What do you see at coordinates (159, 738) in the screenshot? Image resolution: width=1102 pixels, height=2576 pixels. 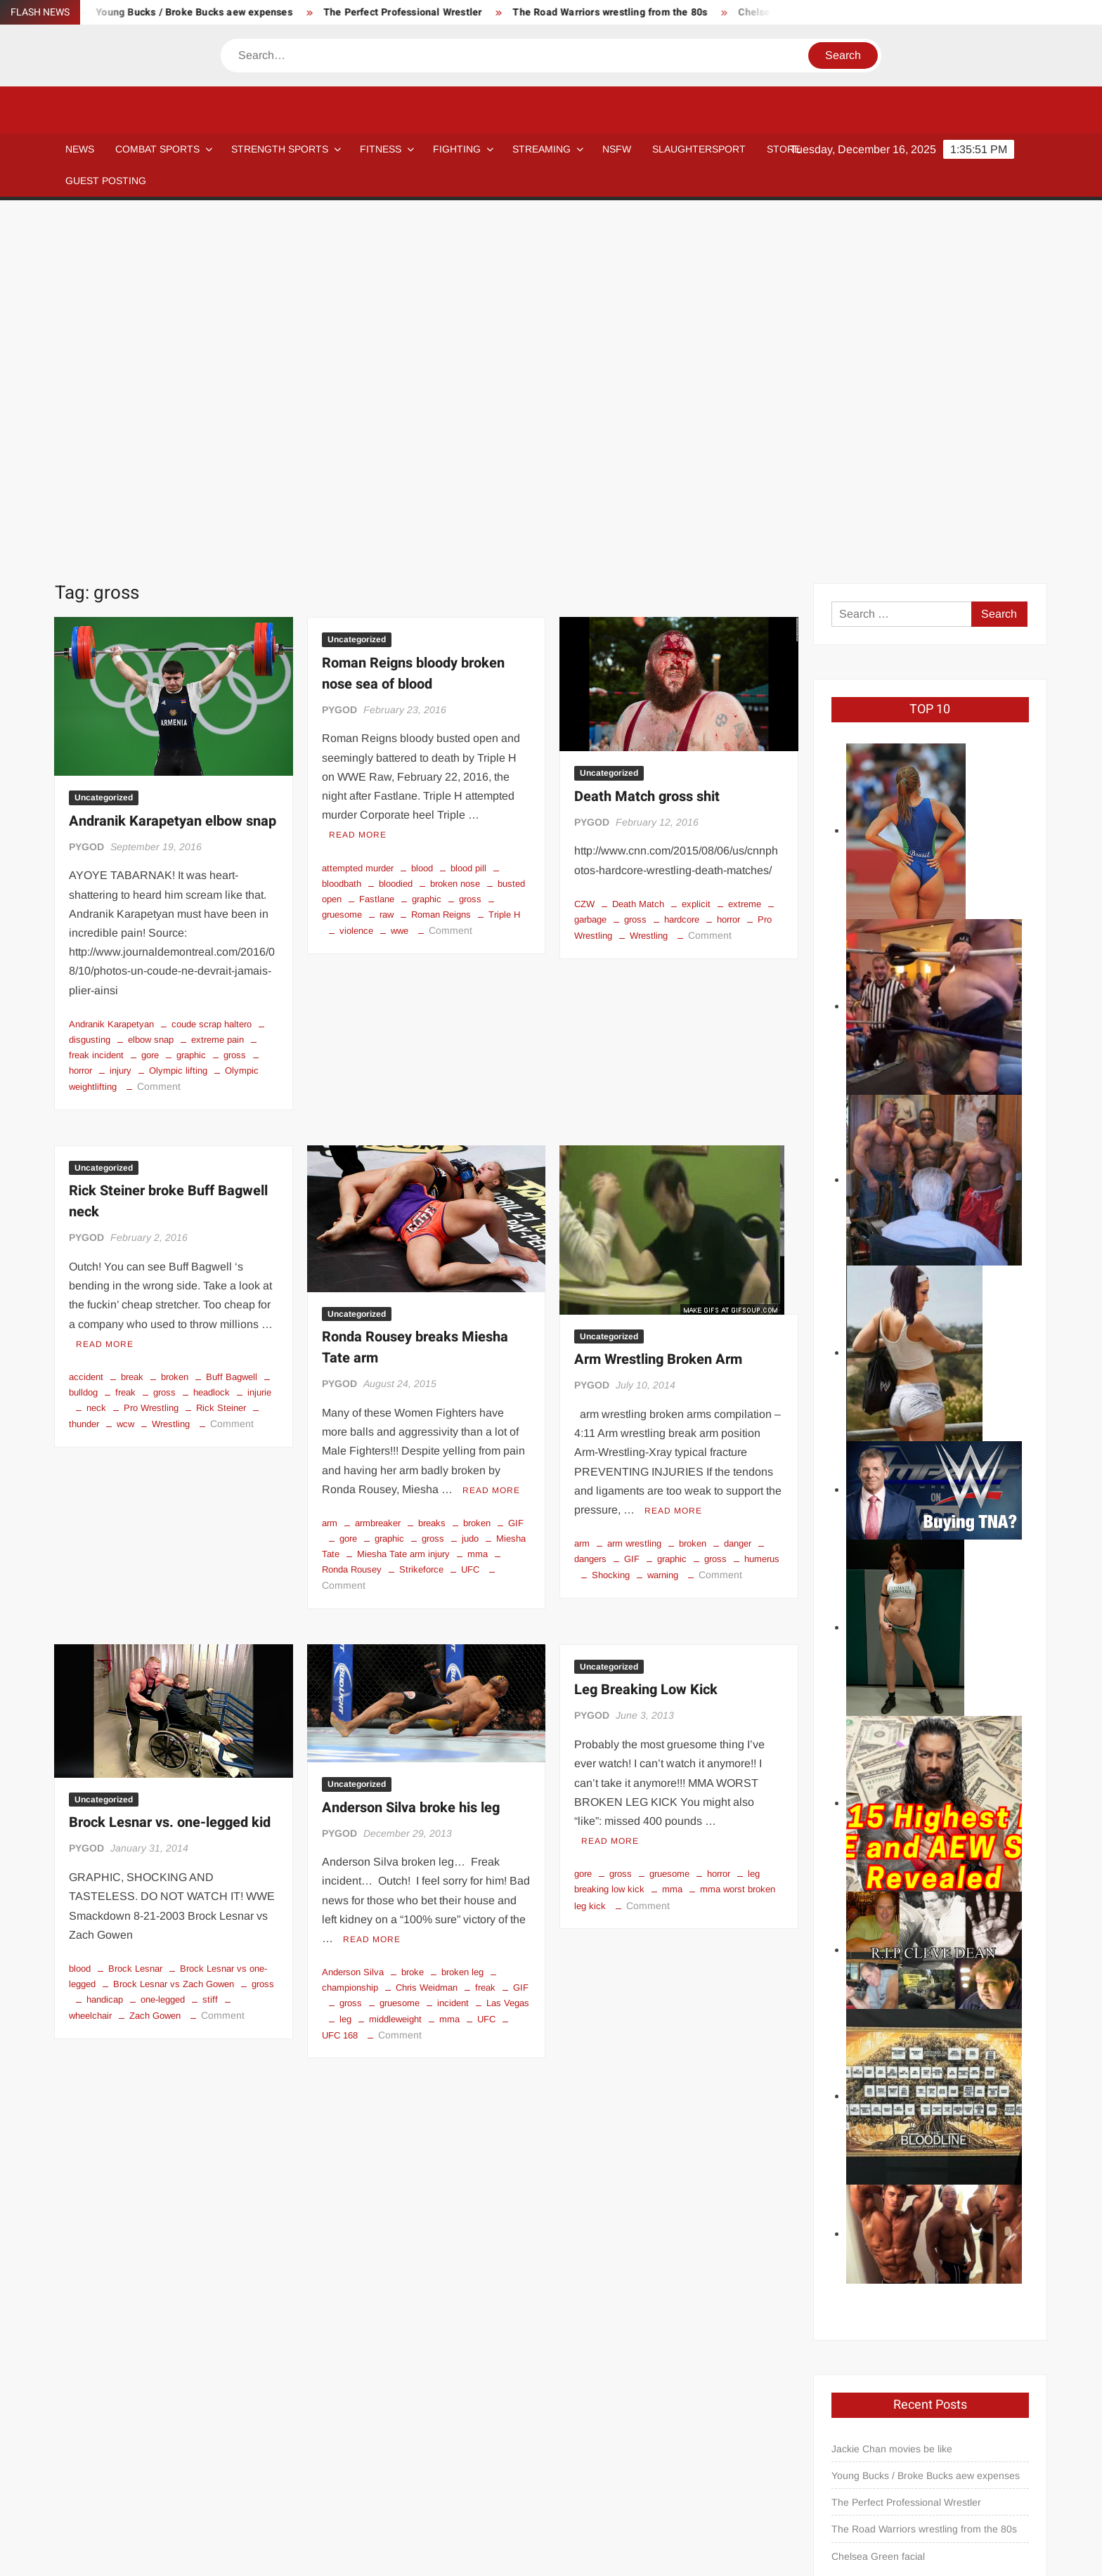 I see `Comment` at bounding box center [159, 738].